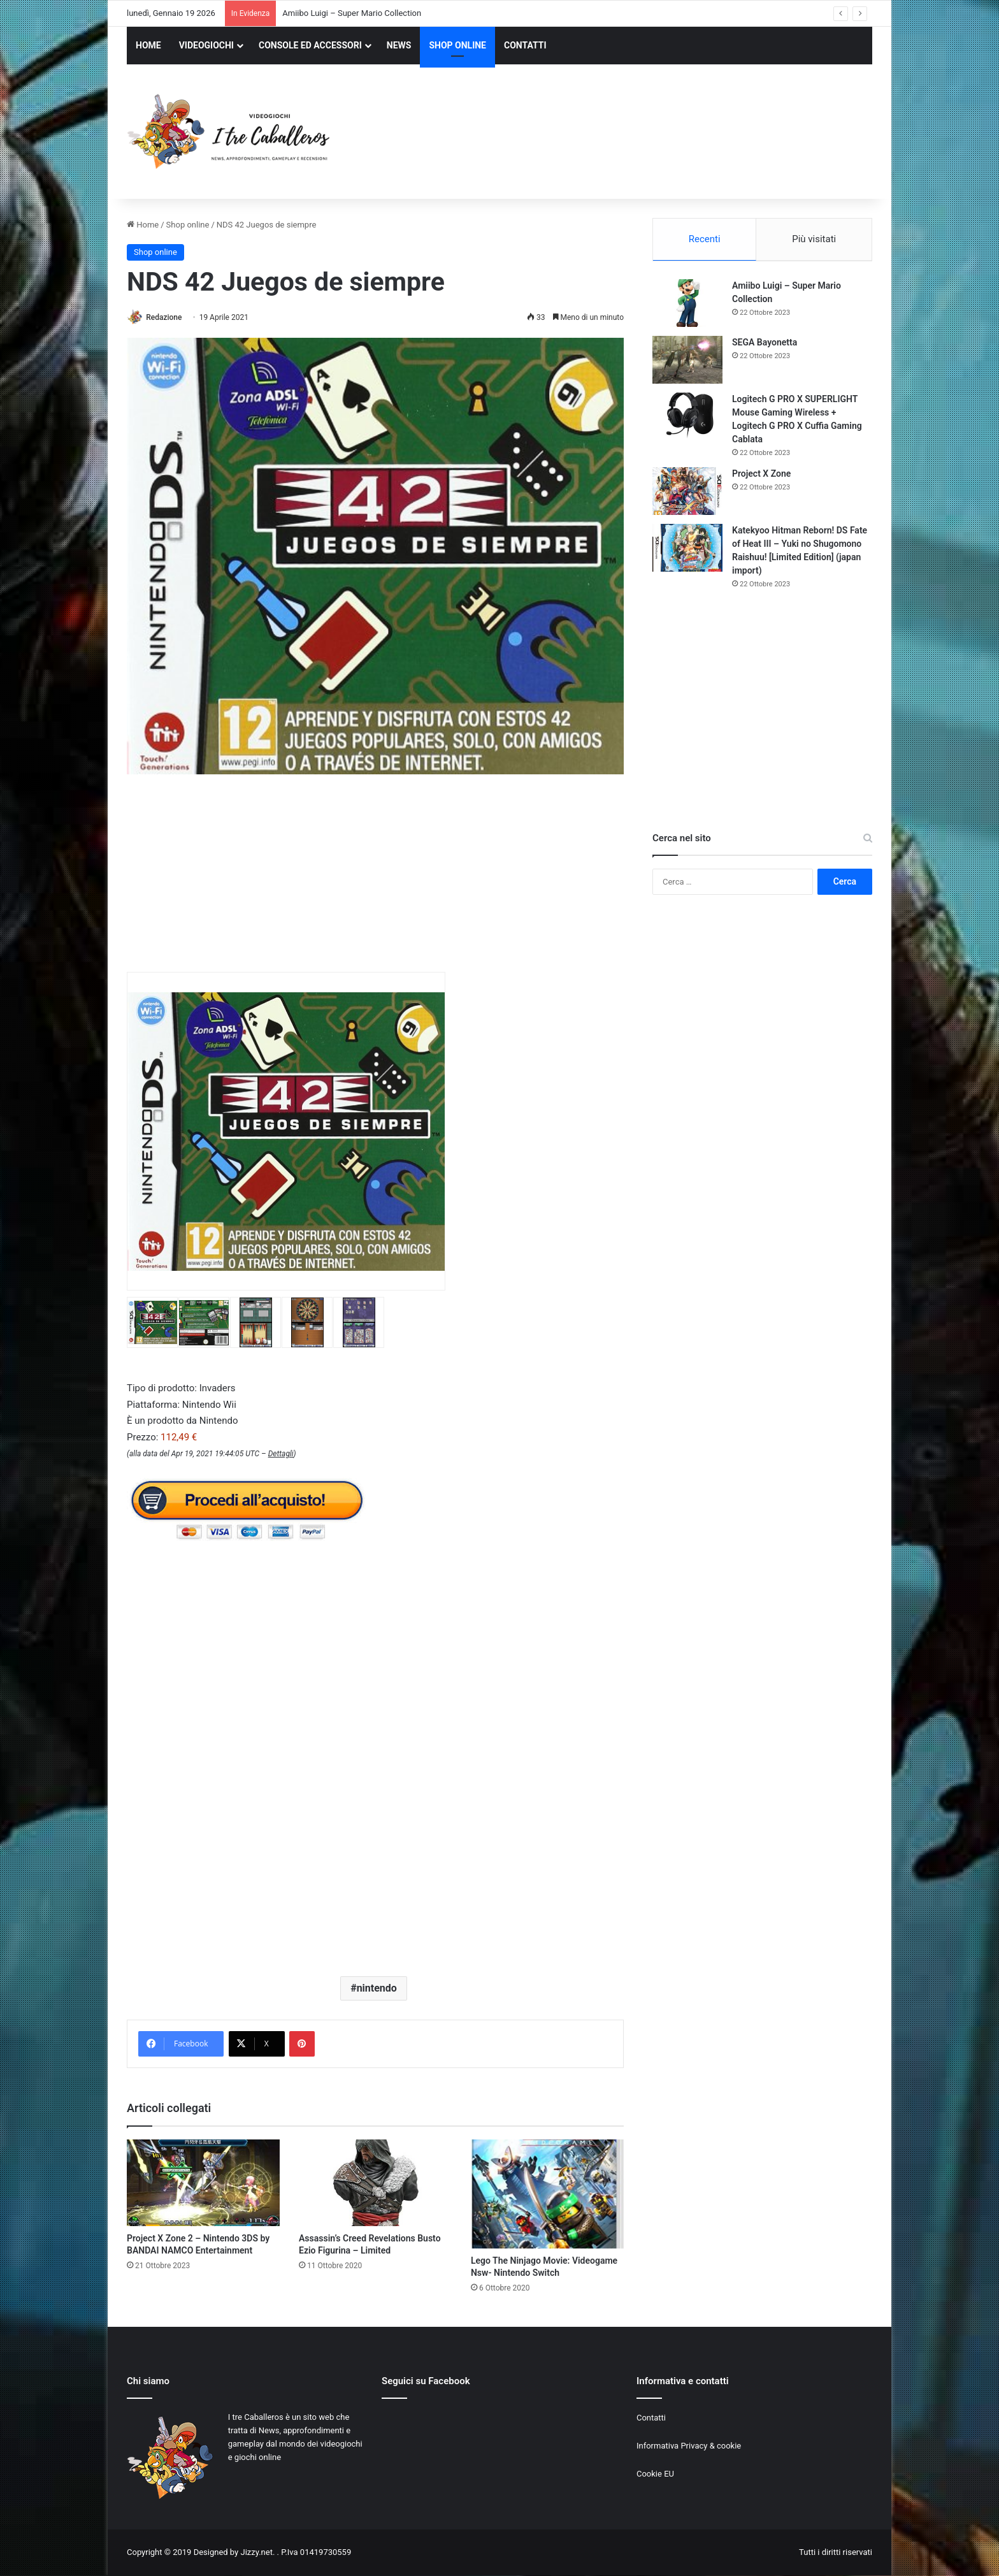 The height and width of the screenshot is (2576, 999). Describe the element at coordinates (687, 418) in the screenshot. I see `[Logitech G PRO X SUPERLIGHT Mouse Gaming Wireless + Logitech G PRO X Cuffia Gaming Cablata]` at that location.